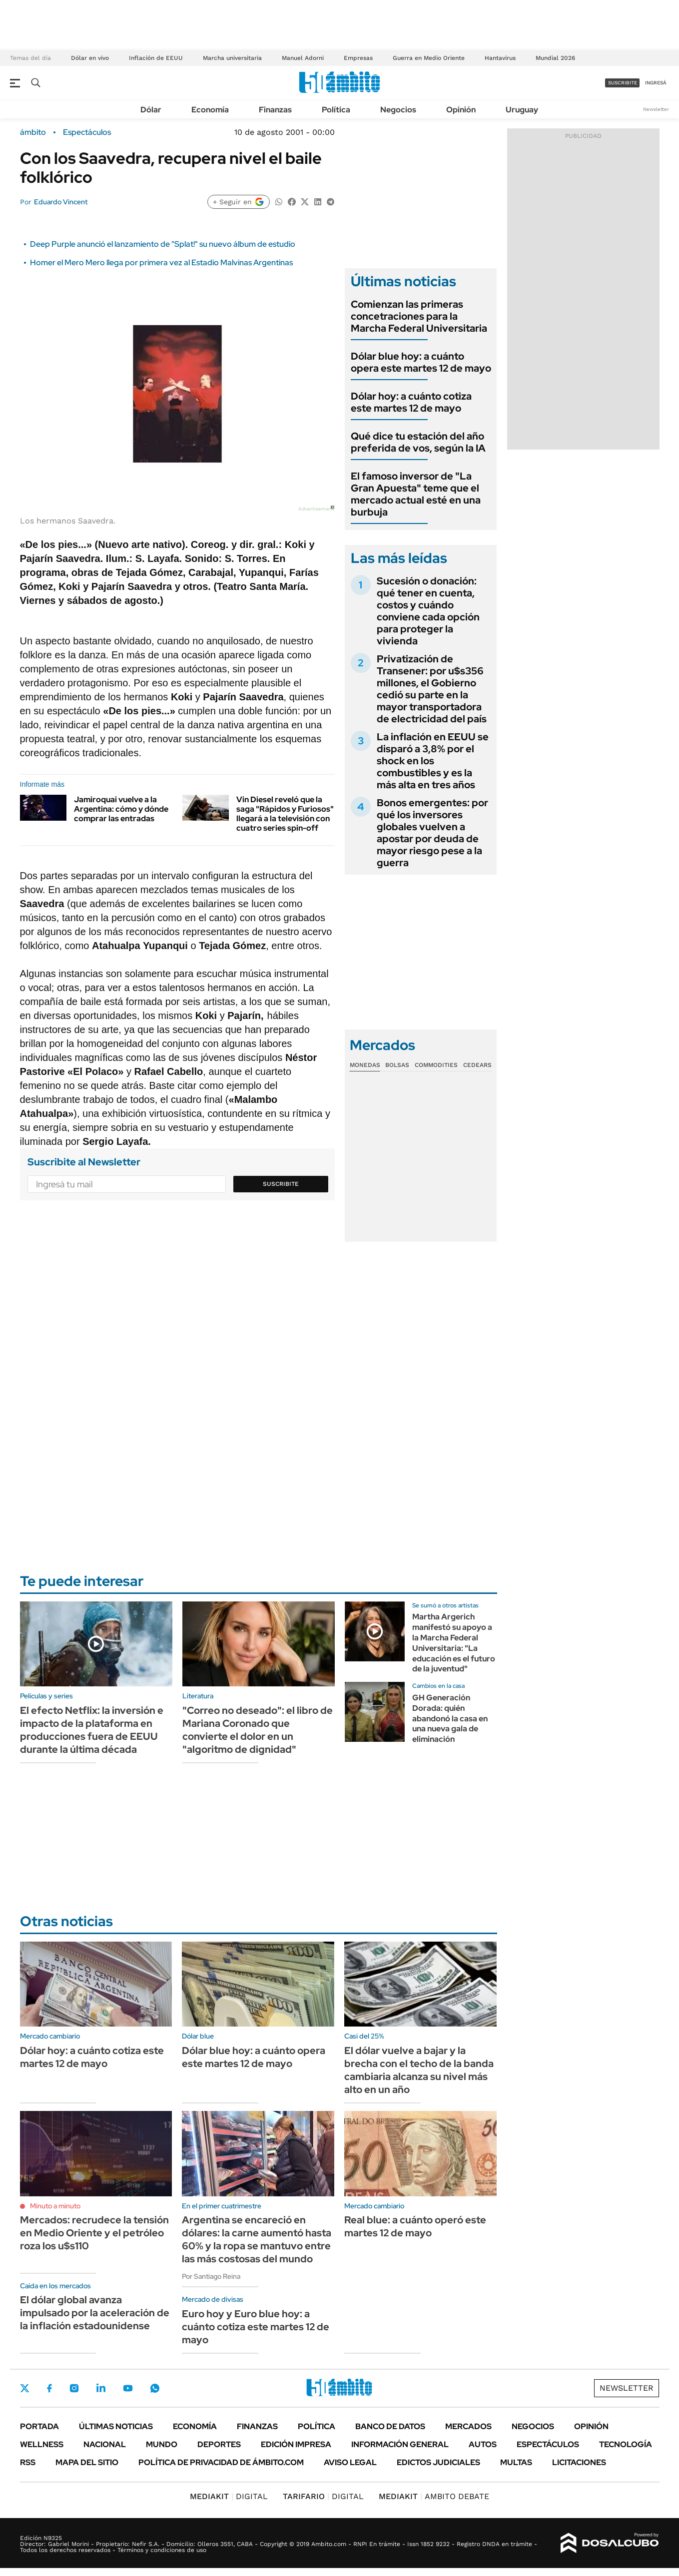 This screenshot has height=2576, width=679. I want to click on Portada, so click(39, 2426).